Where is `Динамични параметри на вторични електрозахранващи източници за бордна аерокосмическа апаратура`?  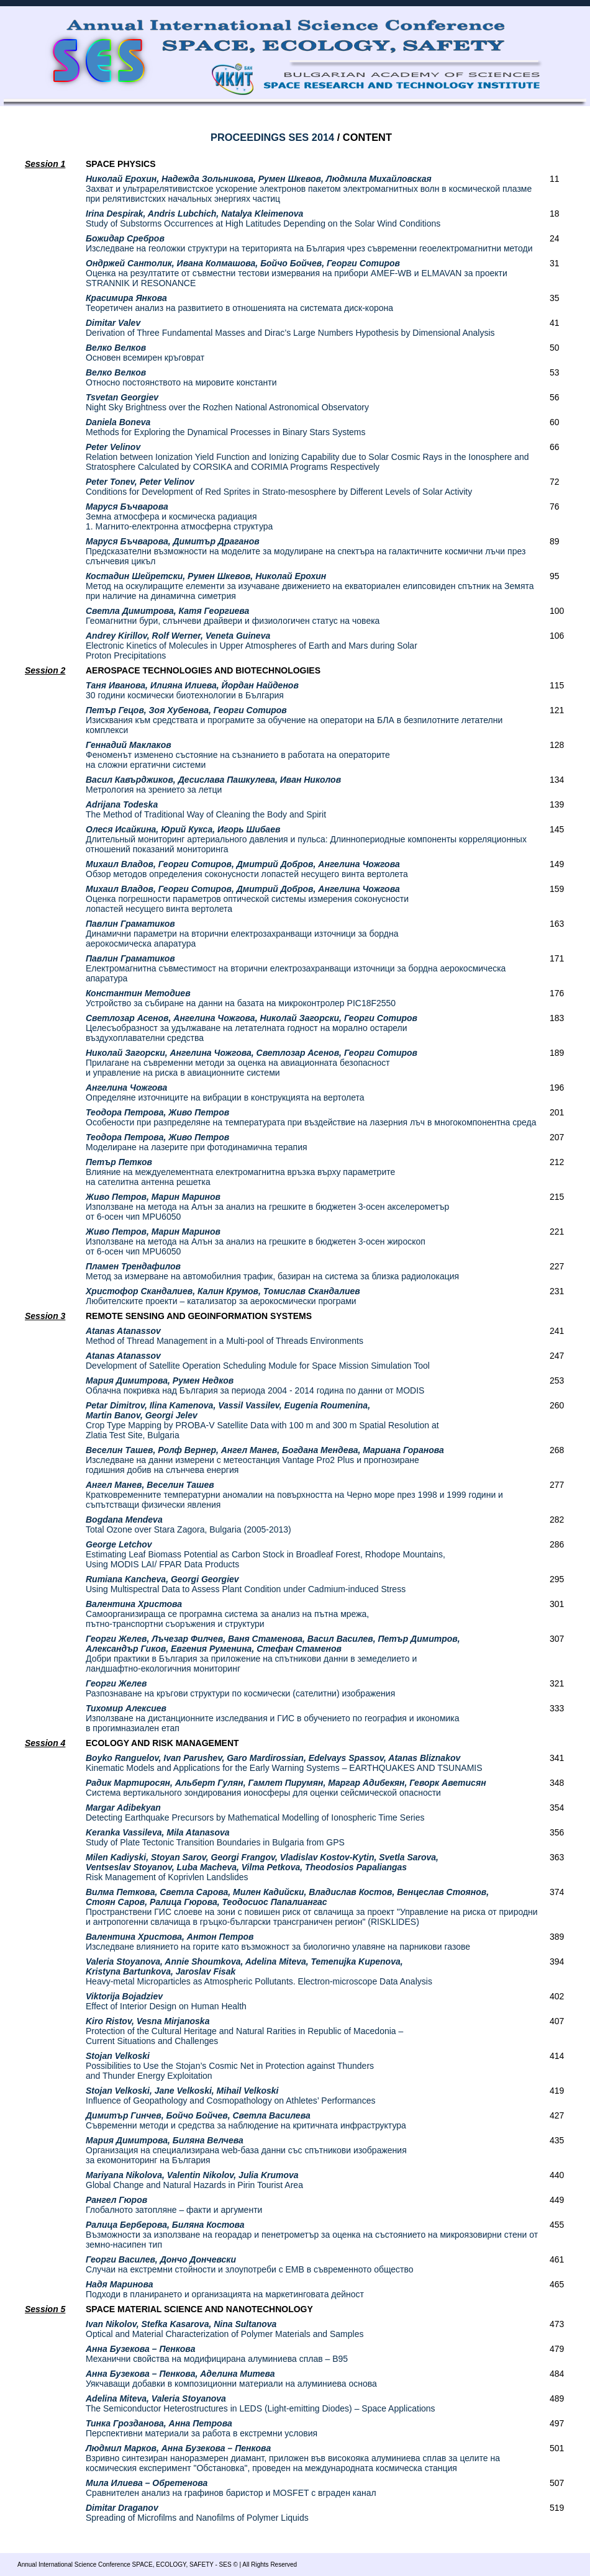 Динамични параметри на вторични електрозахранващи източници за бордна аерокосмическа апаратура is located at coordinates (242, 933).